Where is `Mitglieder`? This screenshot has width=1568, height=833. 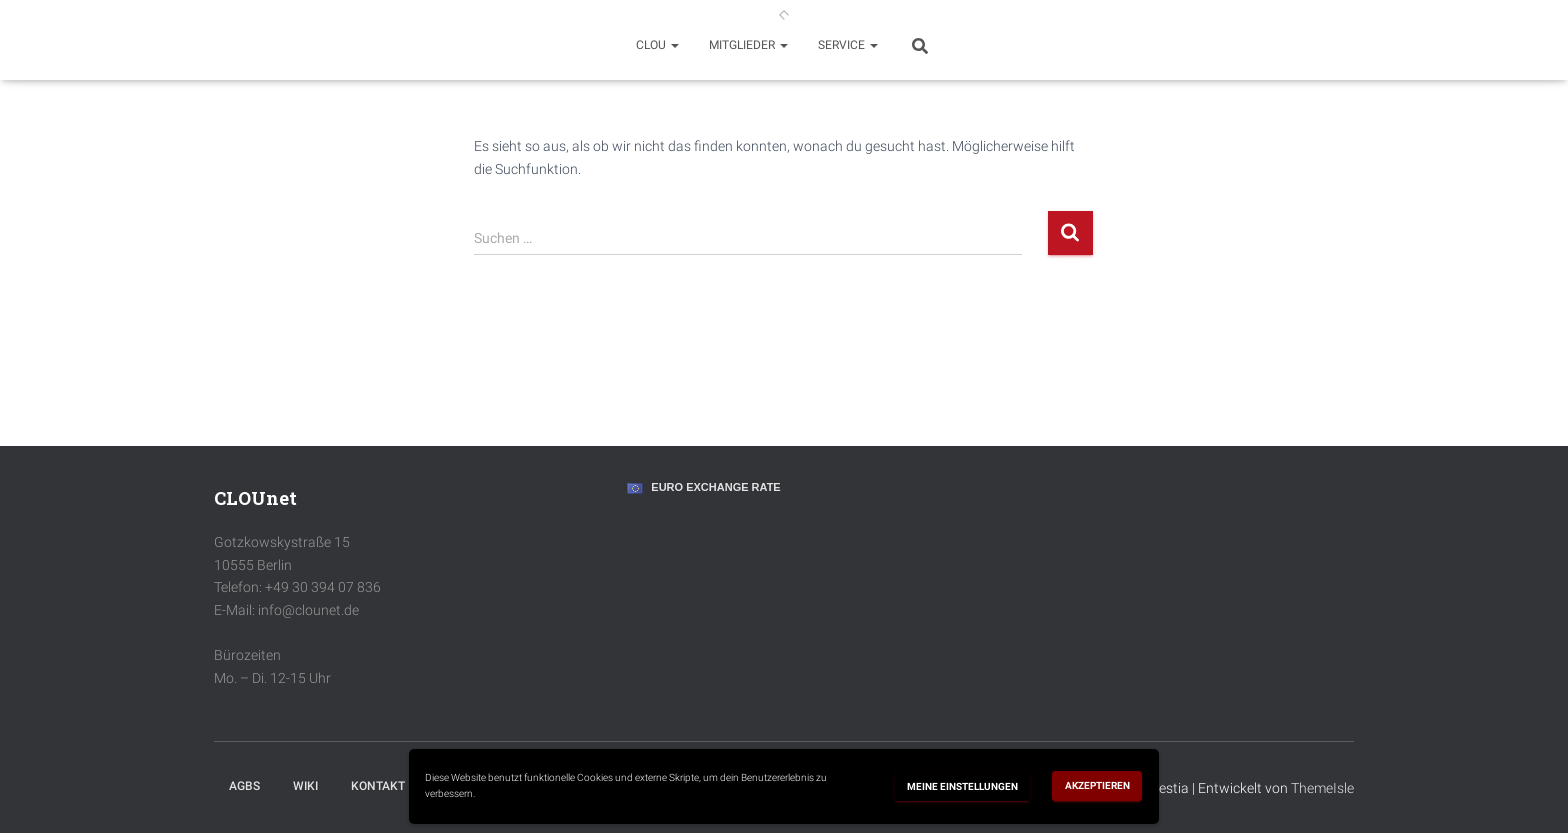 Mitglieder is located at coordinates (748, 45).